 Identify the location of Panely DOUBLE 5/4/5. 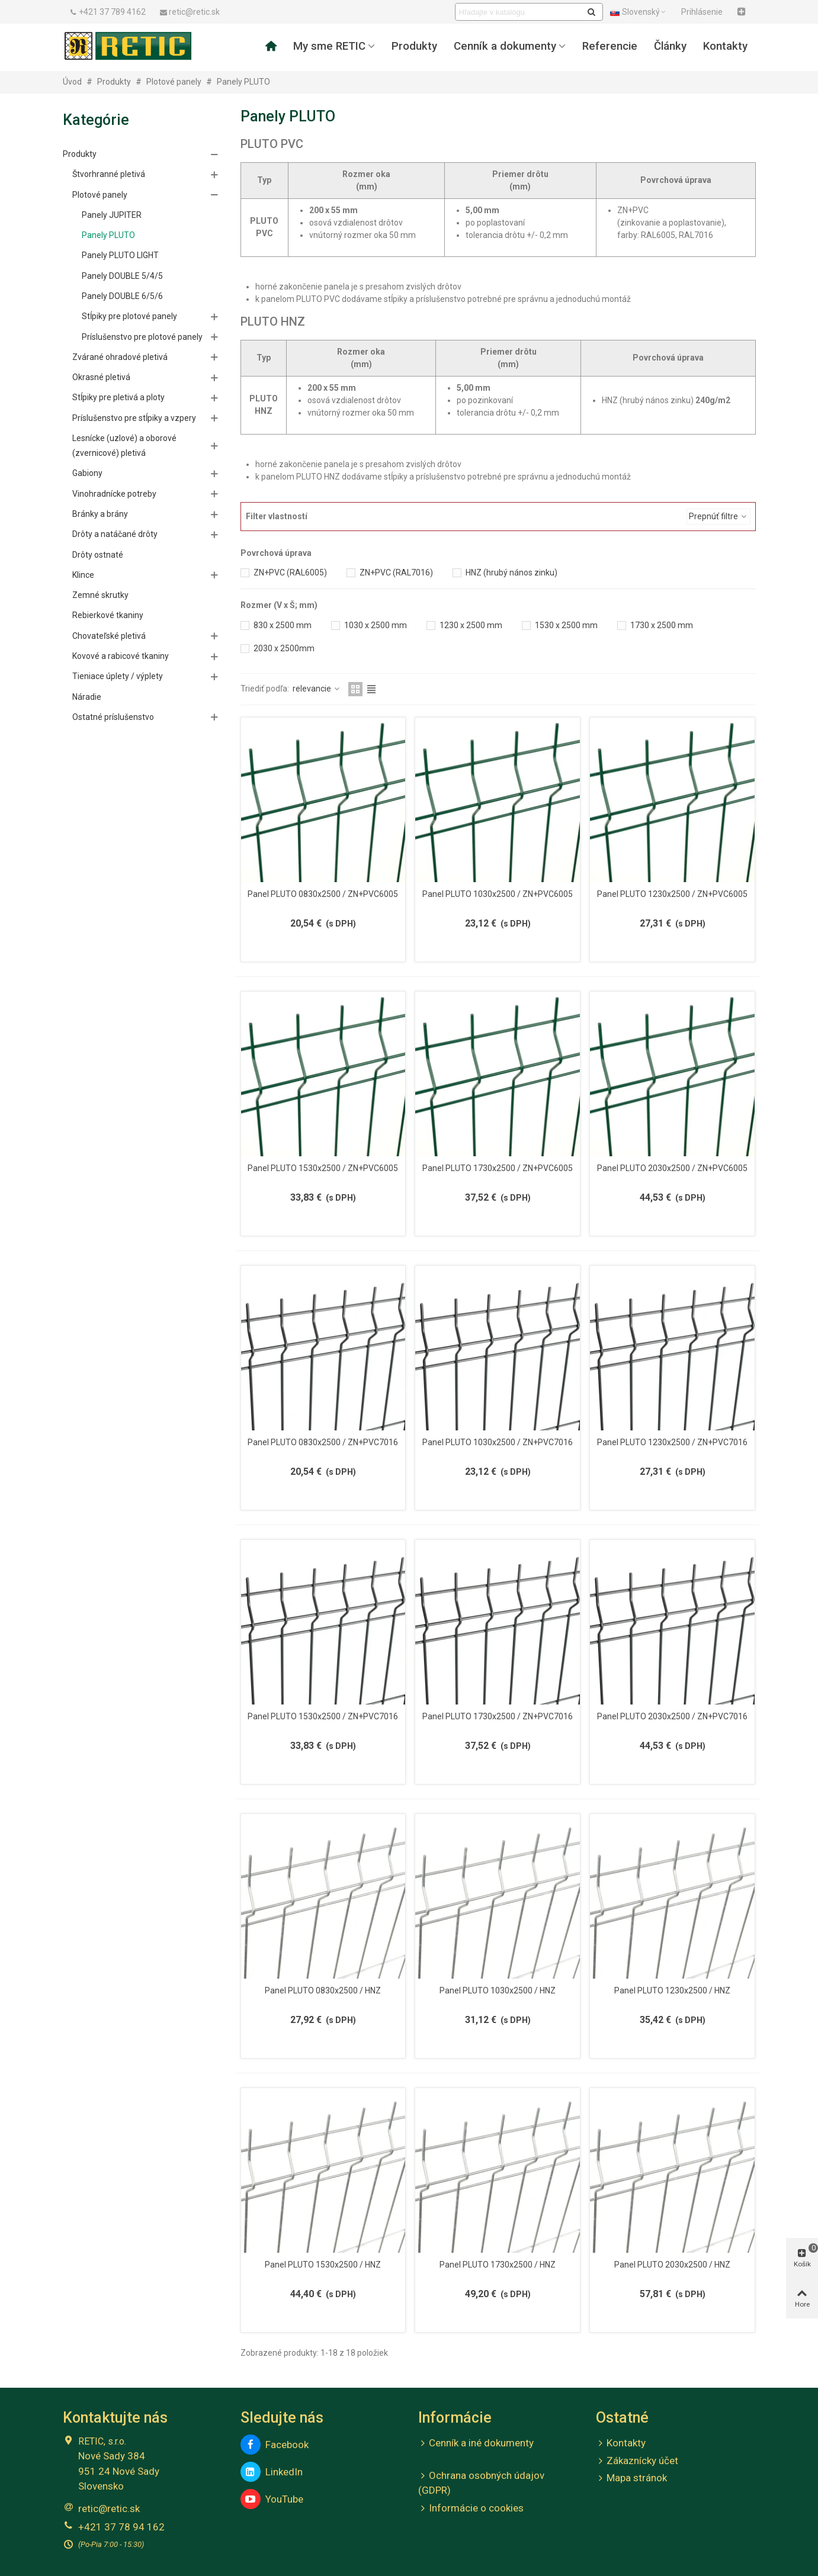
(122, 276).